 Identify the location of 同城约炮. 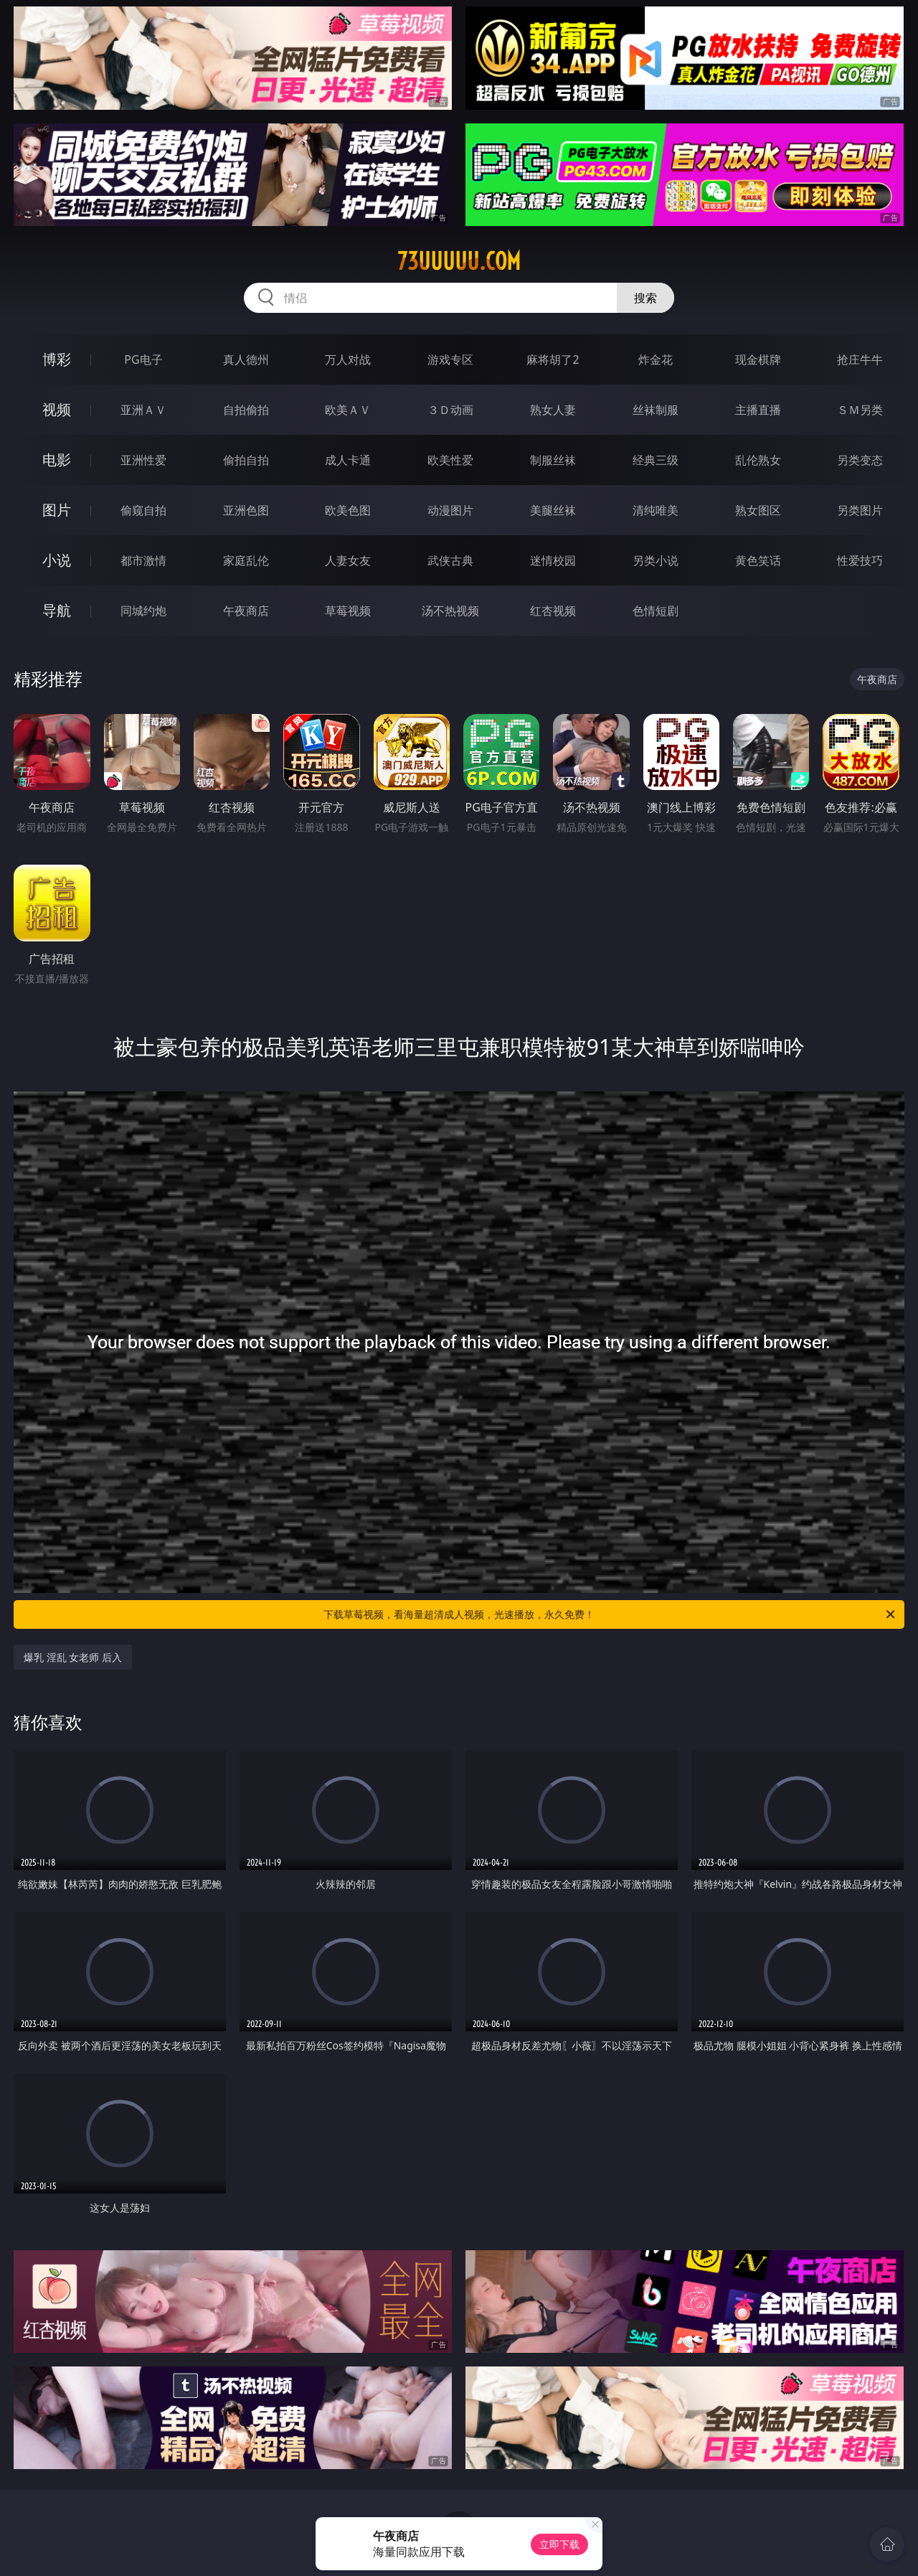
(143, 611).